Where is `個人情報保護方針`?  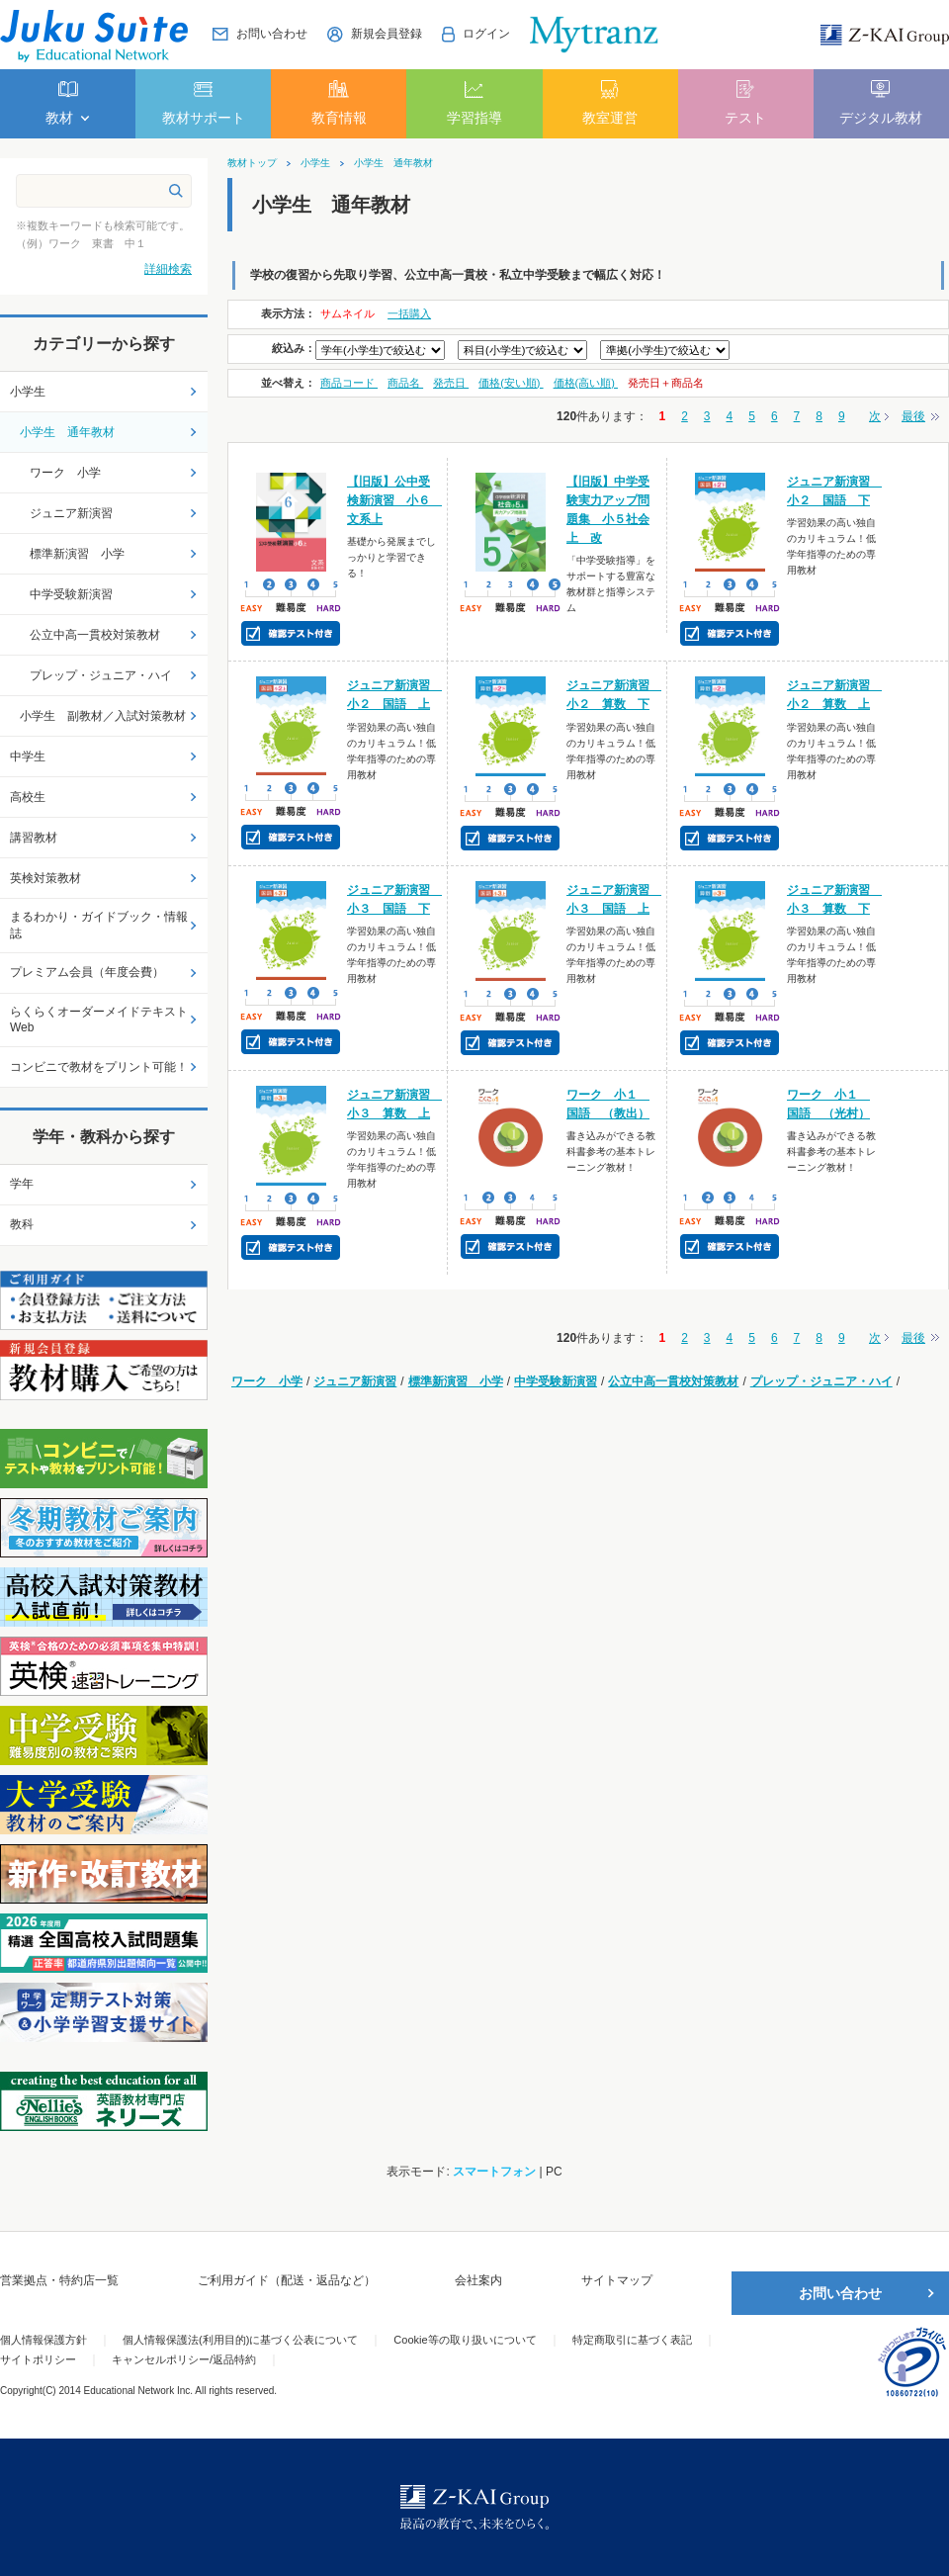 個人情報保護方針 is located at coordinates (43, 2340).